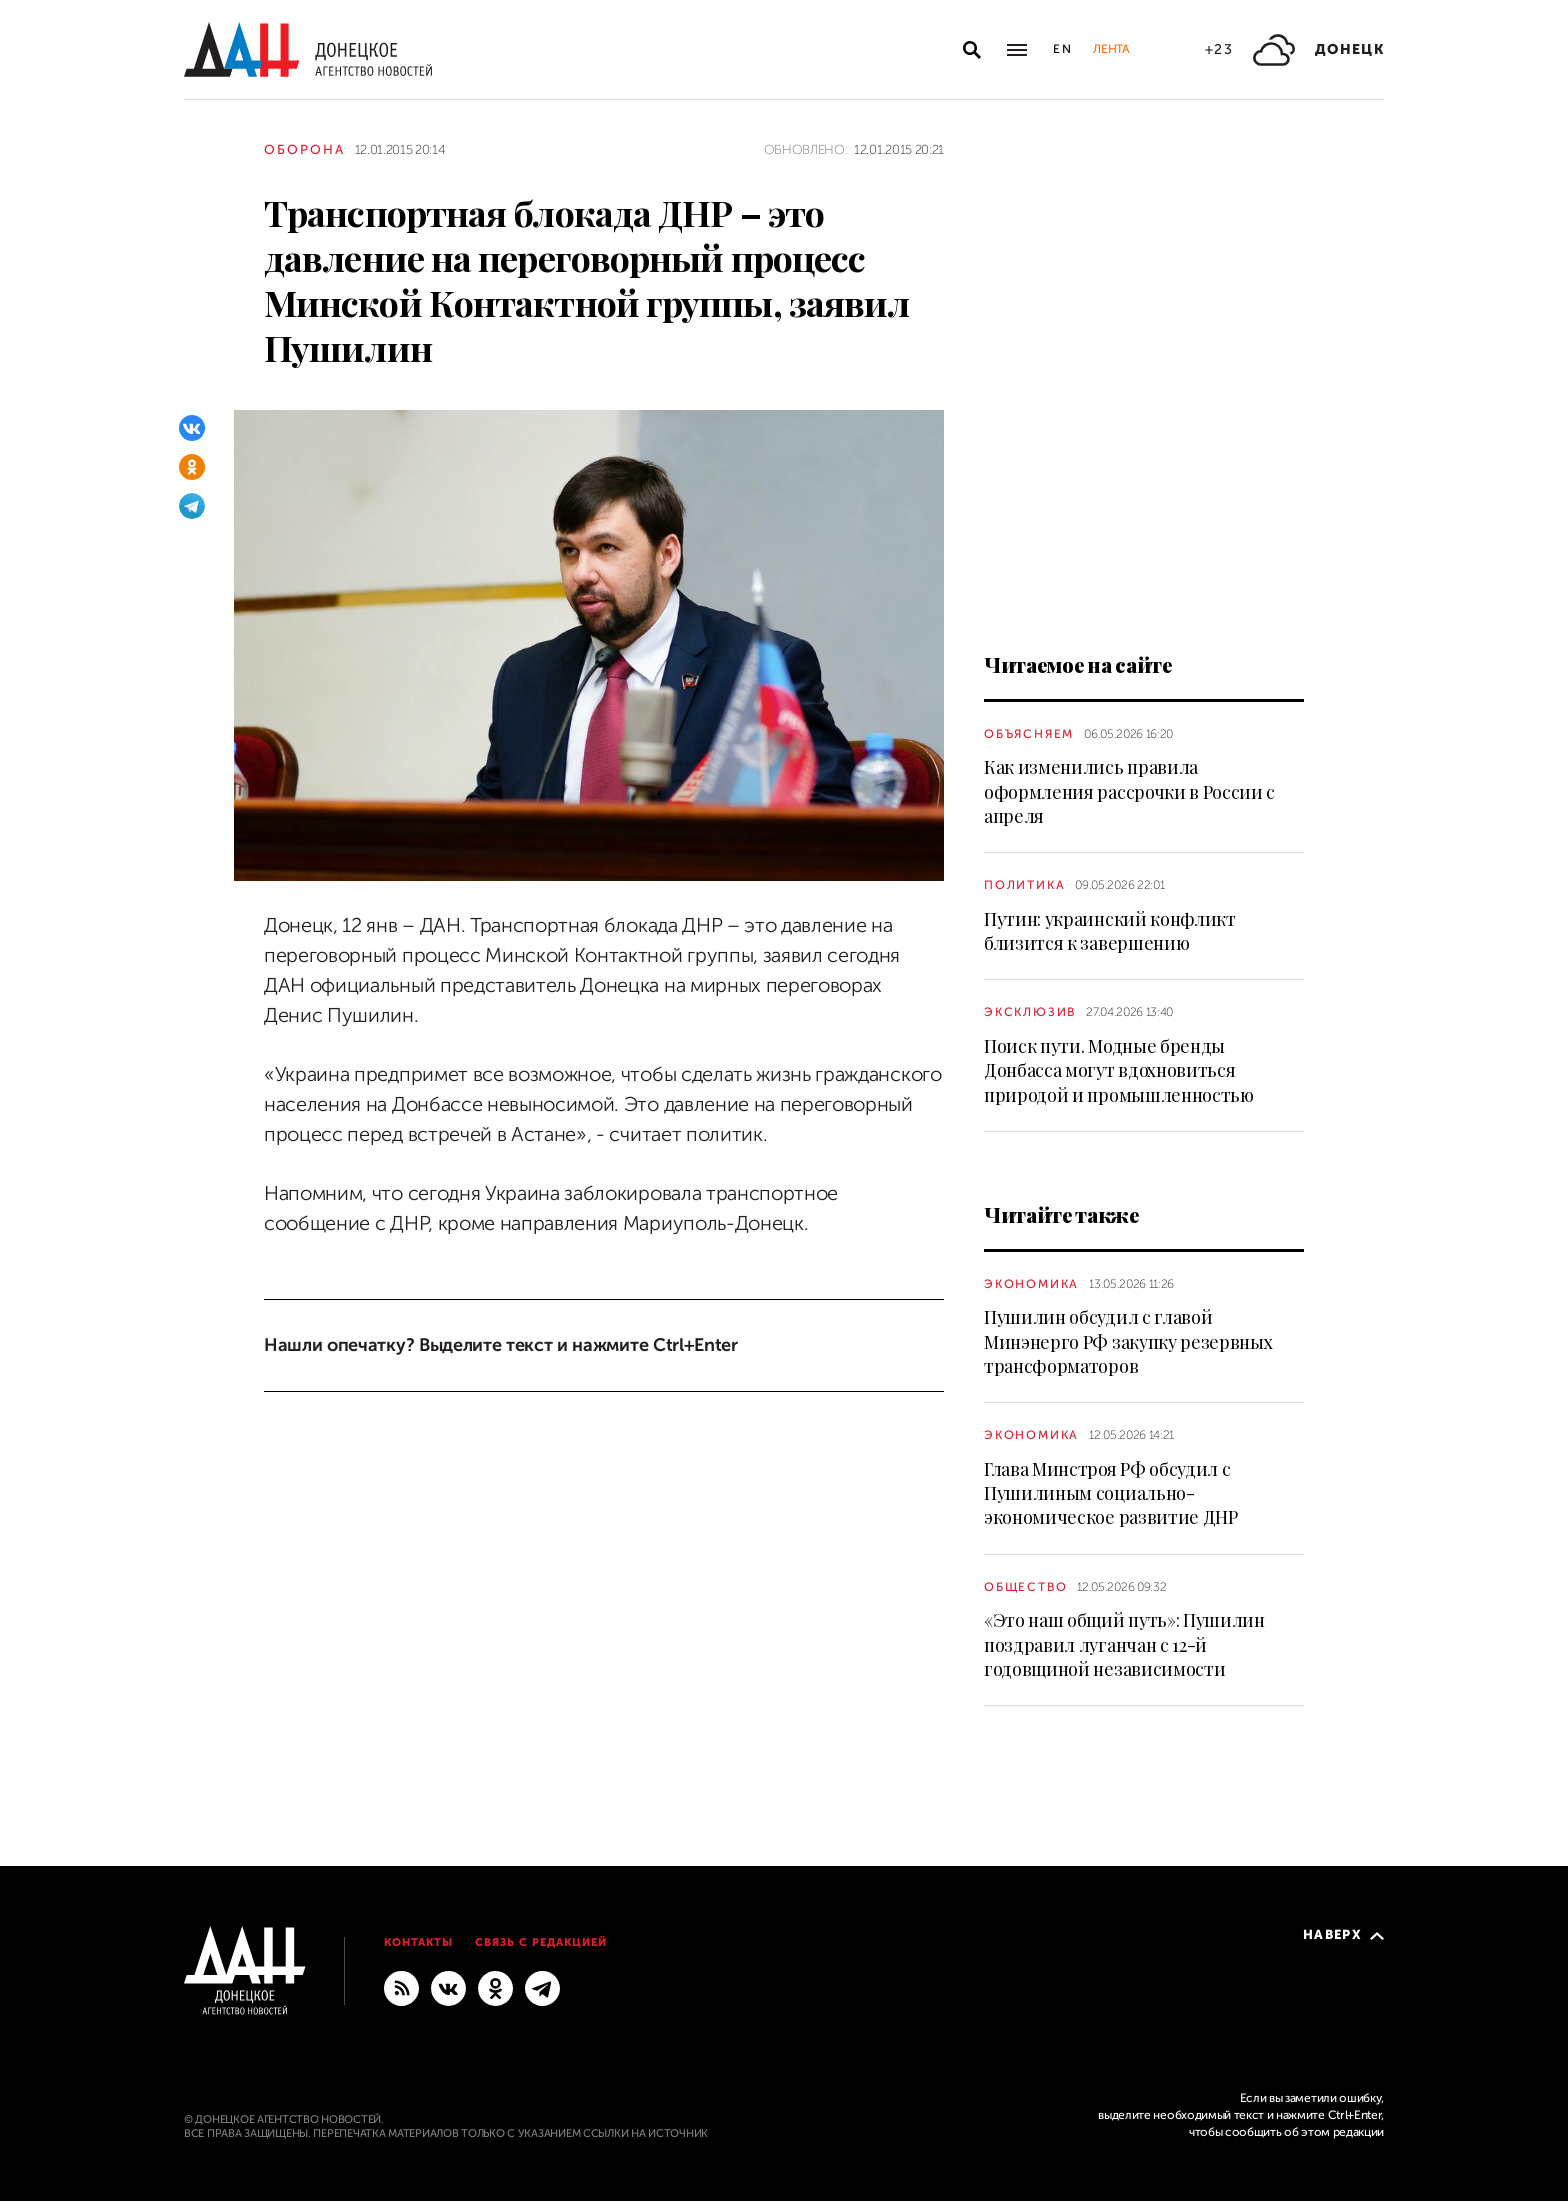  I want to click on [Telegram], so click(192, 506).